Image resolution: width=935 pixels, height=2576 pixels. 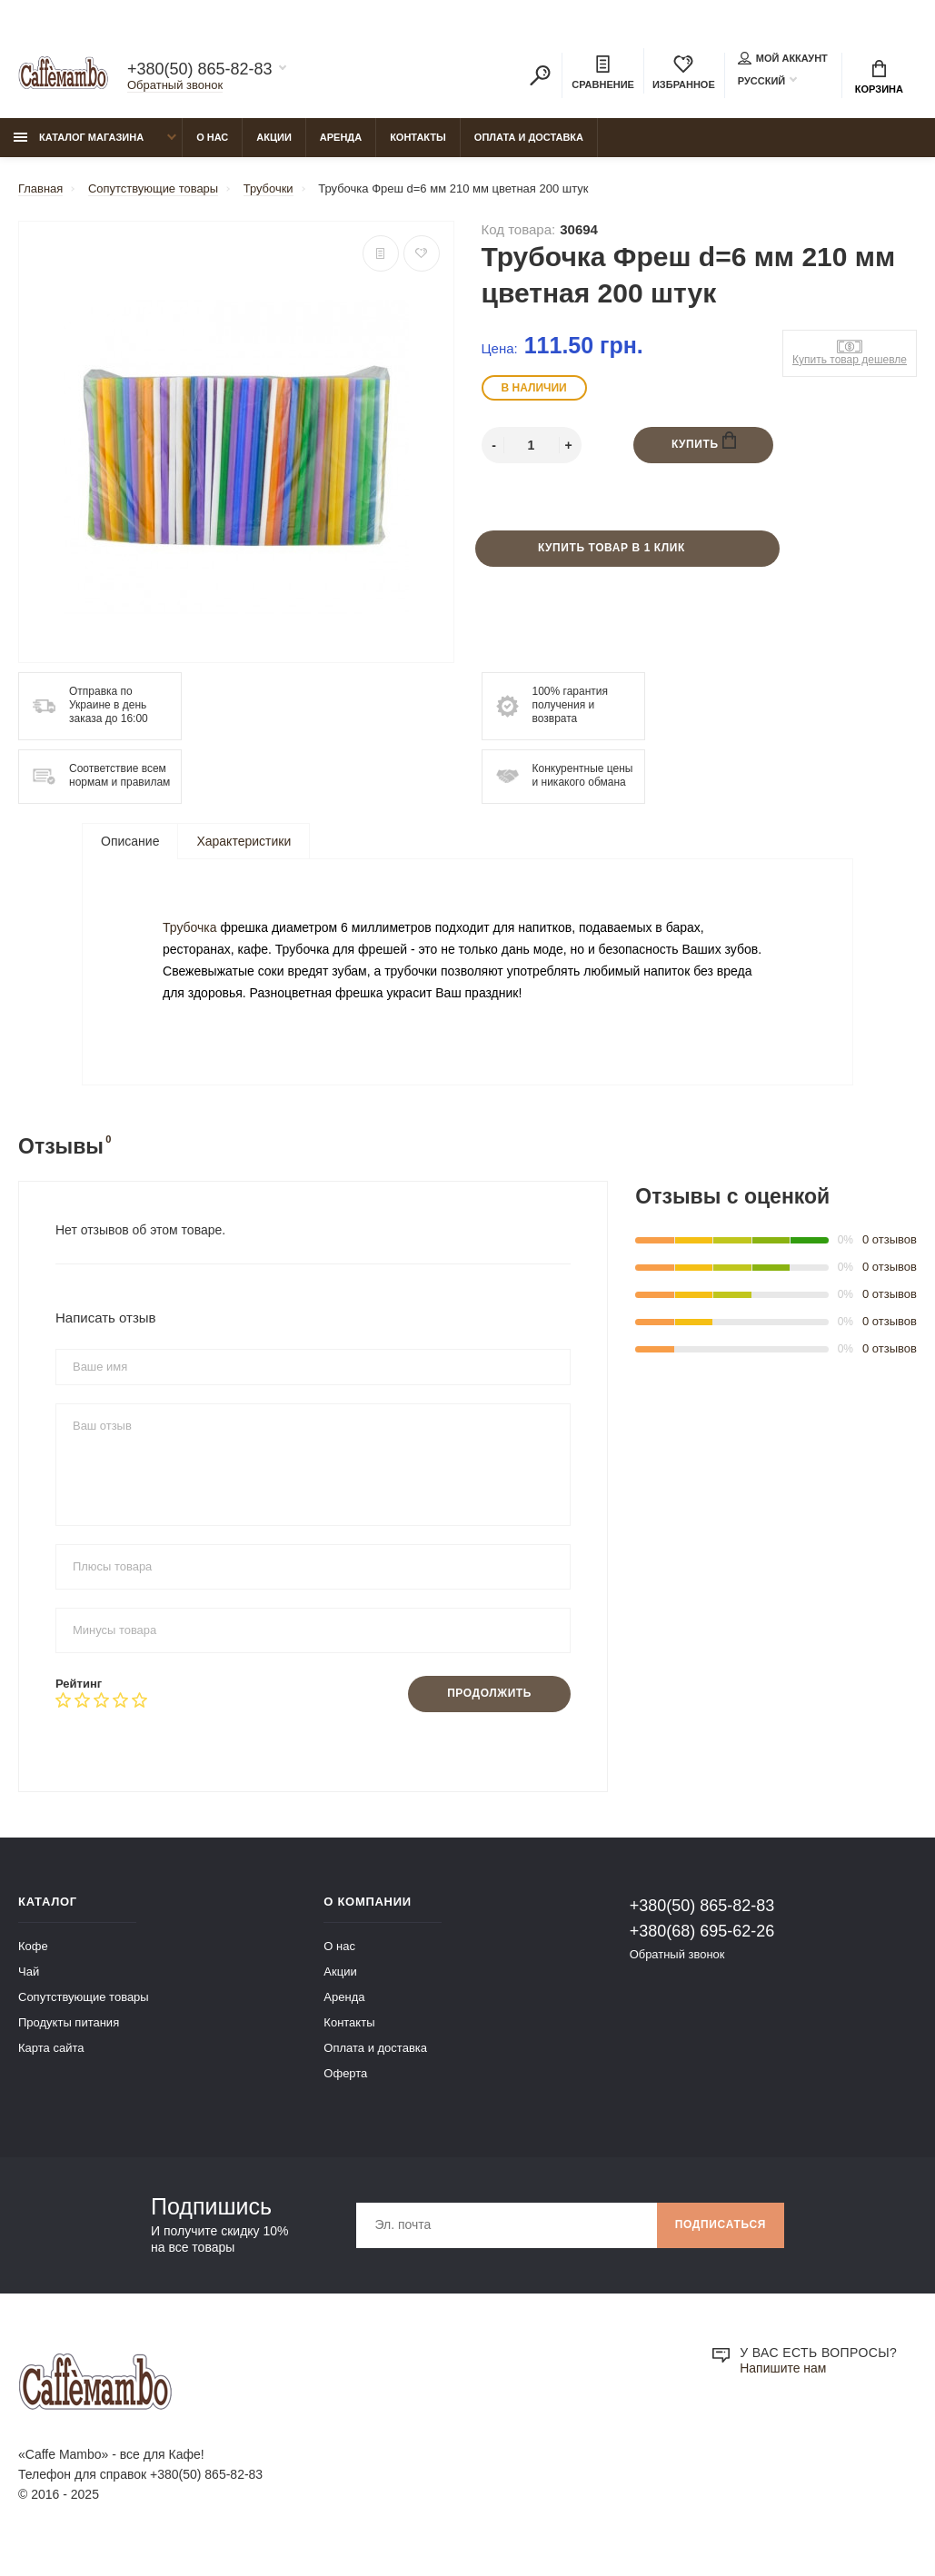 What do you see at coordinates (489, 1704) in the screenshot?
I see `Продолжить` at bounding box center [489, 1704].